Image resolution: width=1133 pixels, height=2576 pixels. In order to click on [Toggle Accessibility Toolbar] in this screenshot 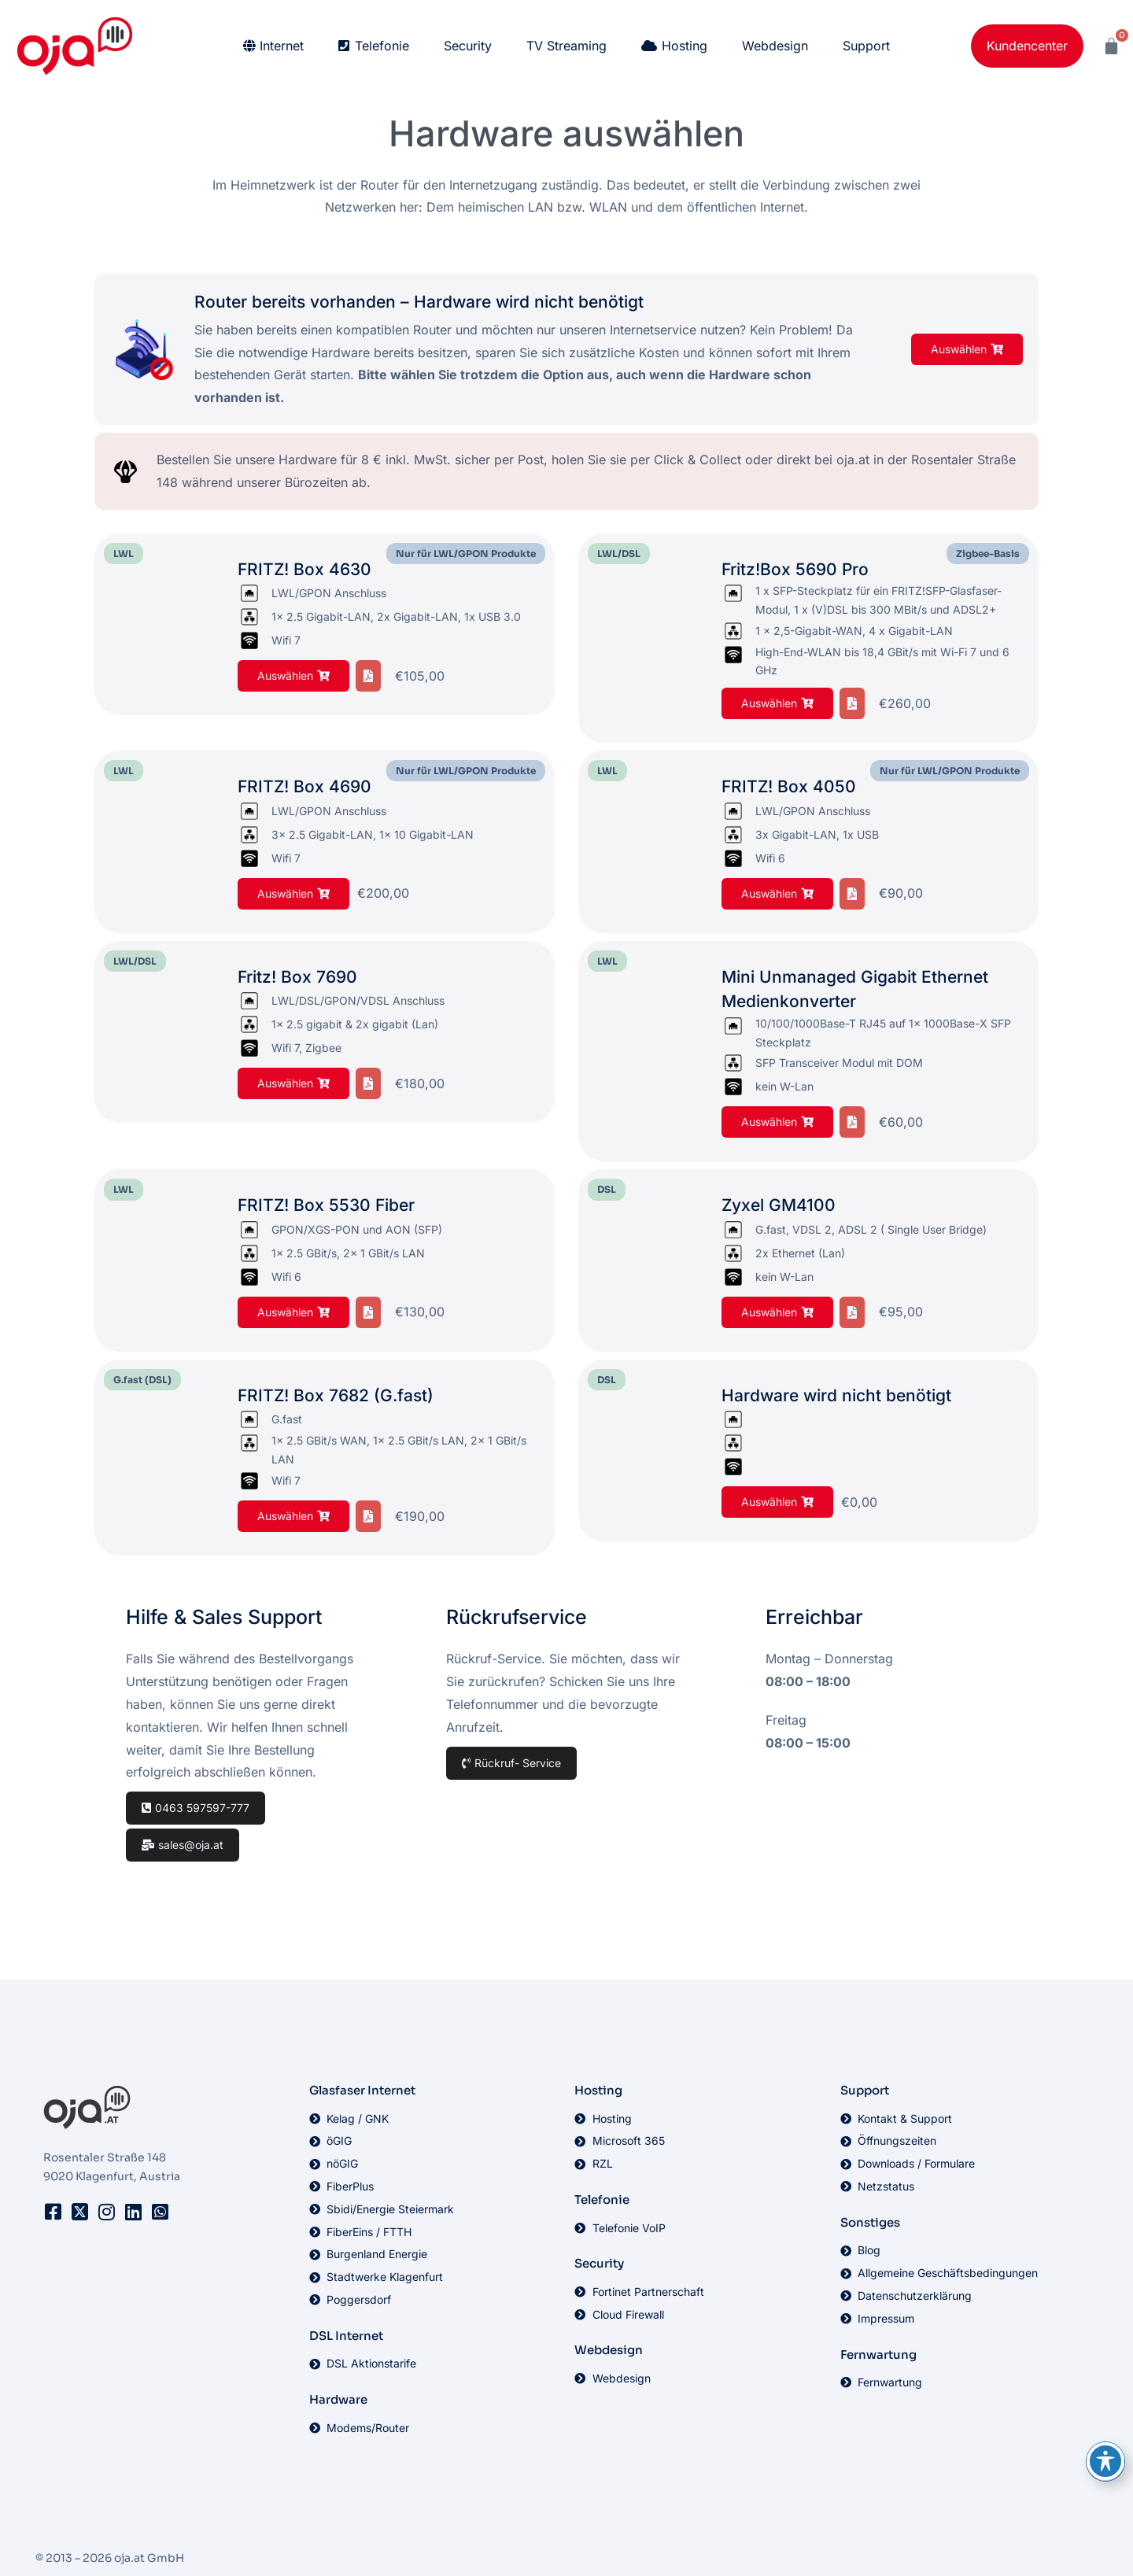, I will do `click(1105, 2461)`.